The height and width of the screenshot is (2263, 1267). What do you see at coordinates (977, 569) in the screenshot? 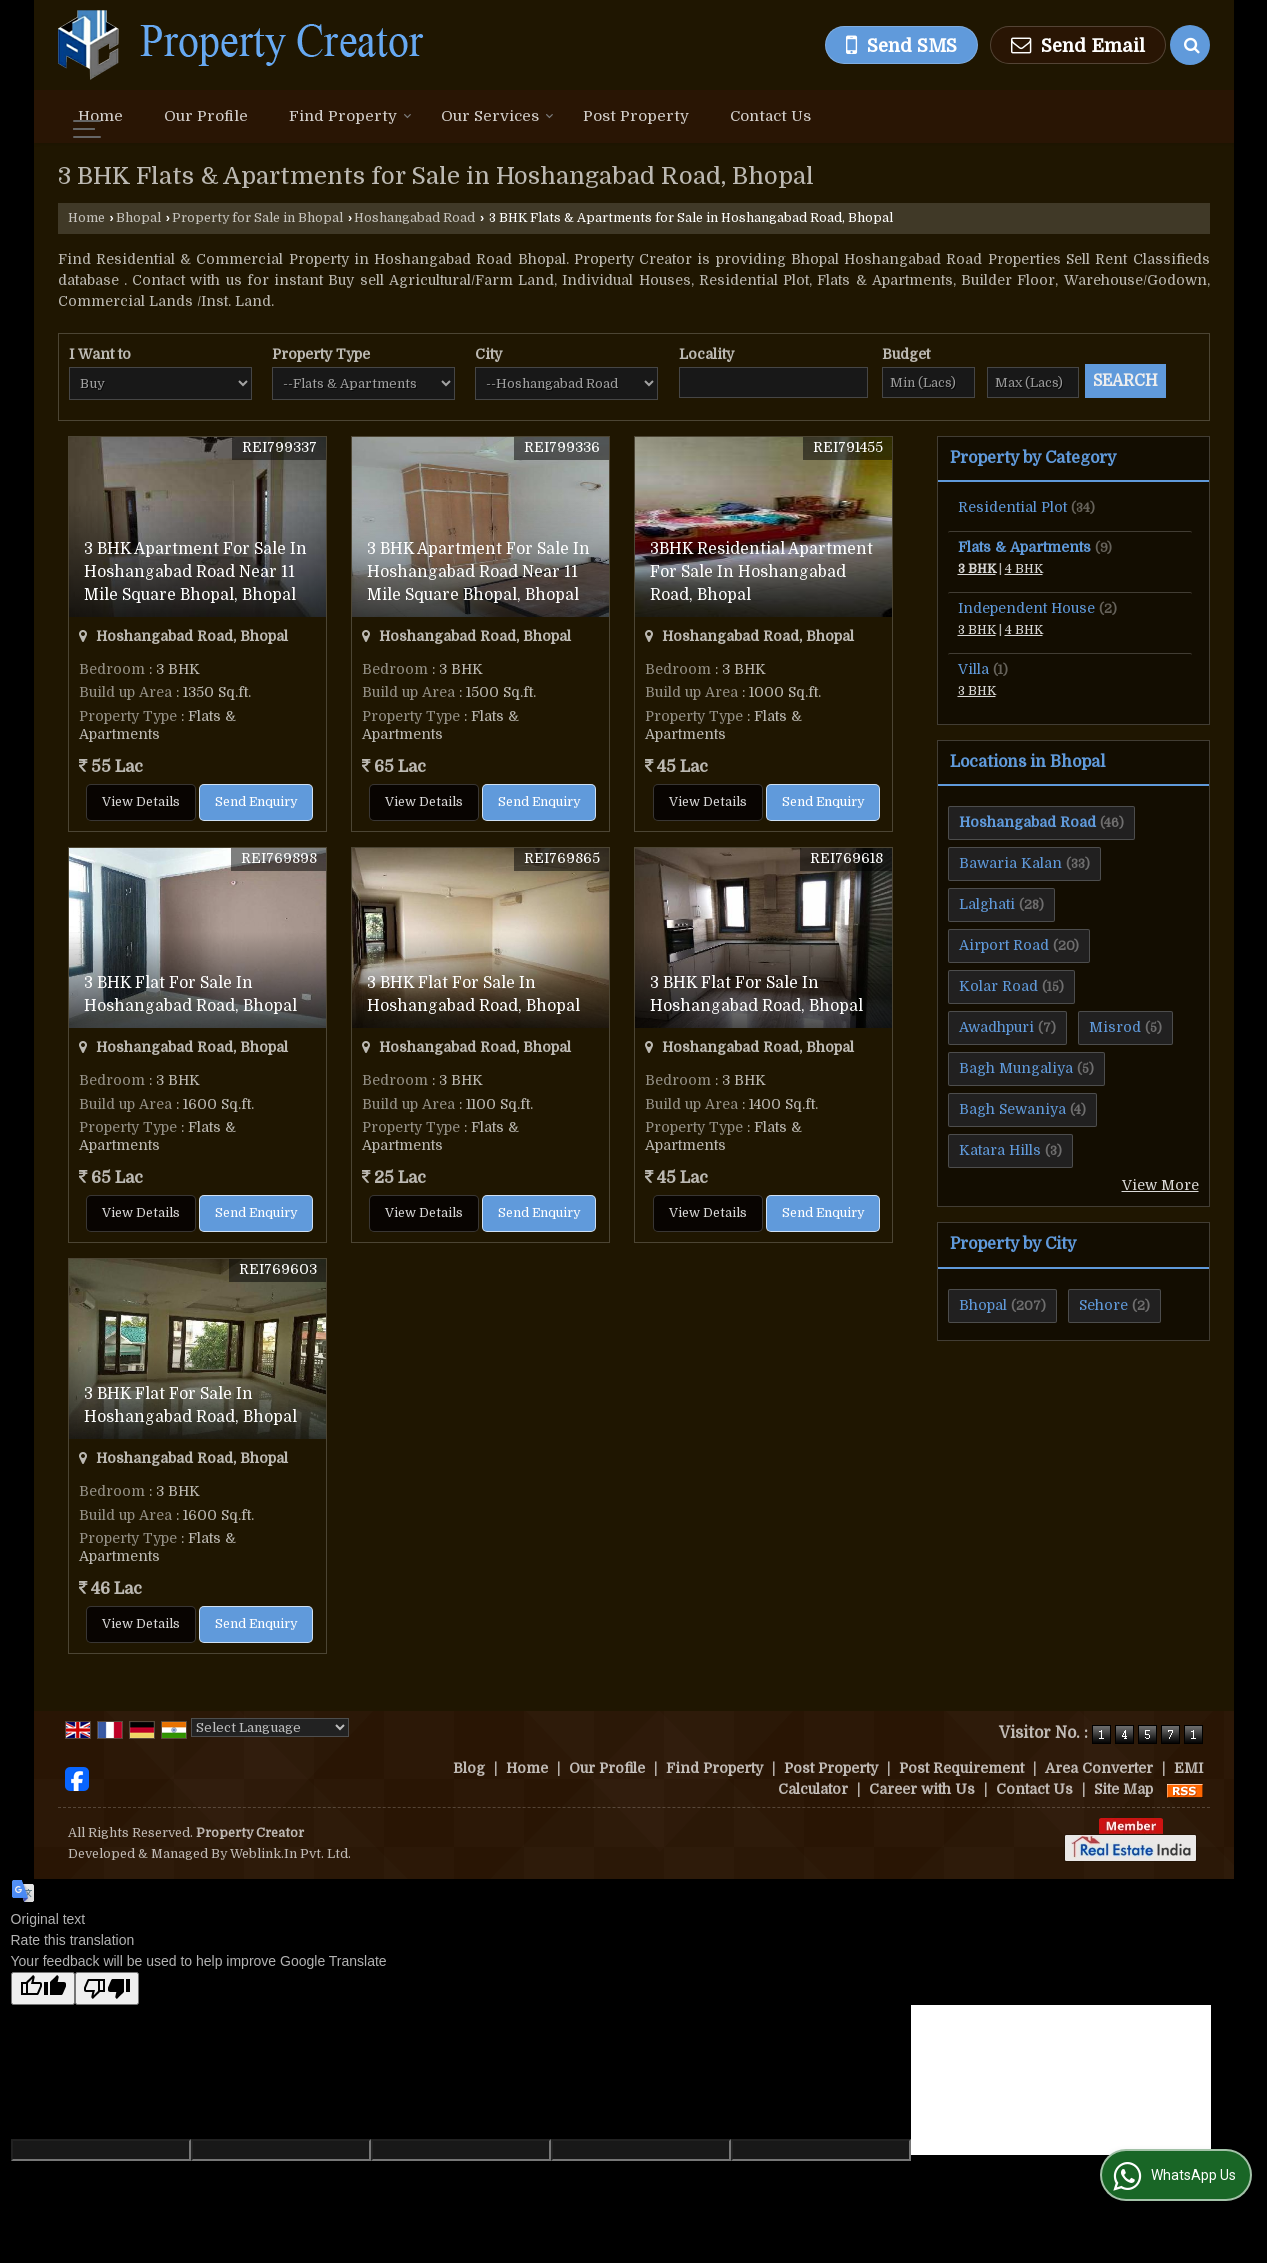
I see `3 BHK` at bounding box center [977, 569].